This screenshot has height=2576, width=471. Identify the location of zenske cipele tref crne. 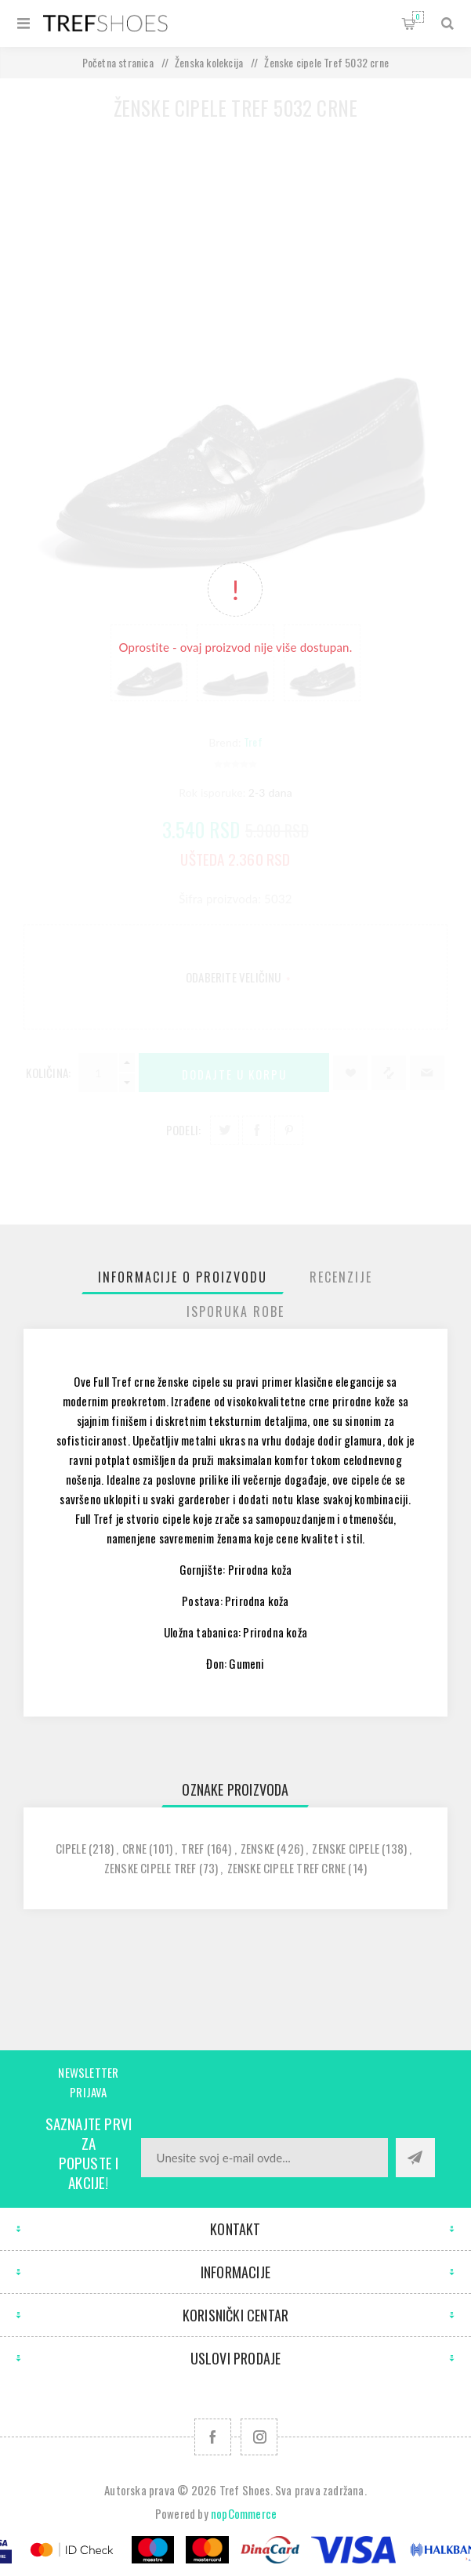
(286, 1867).